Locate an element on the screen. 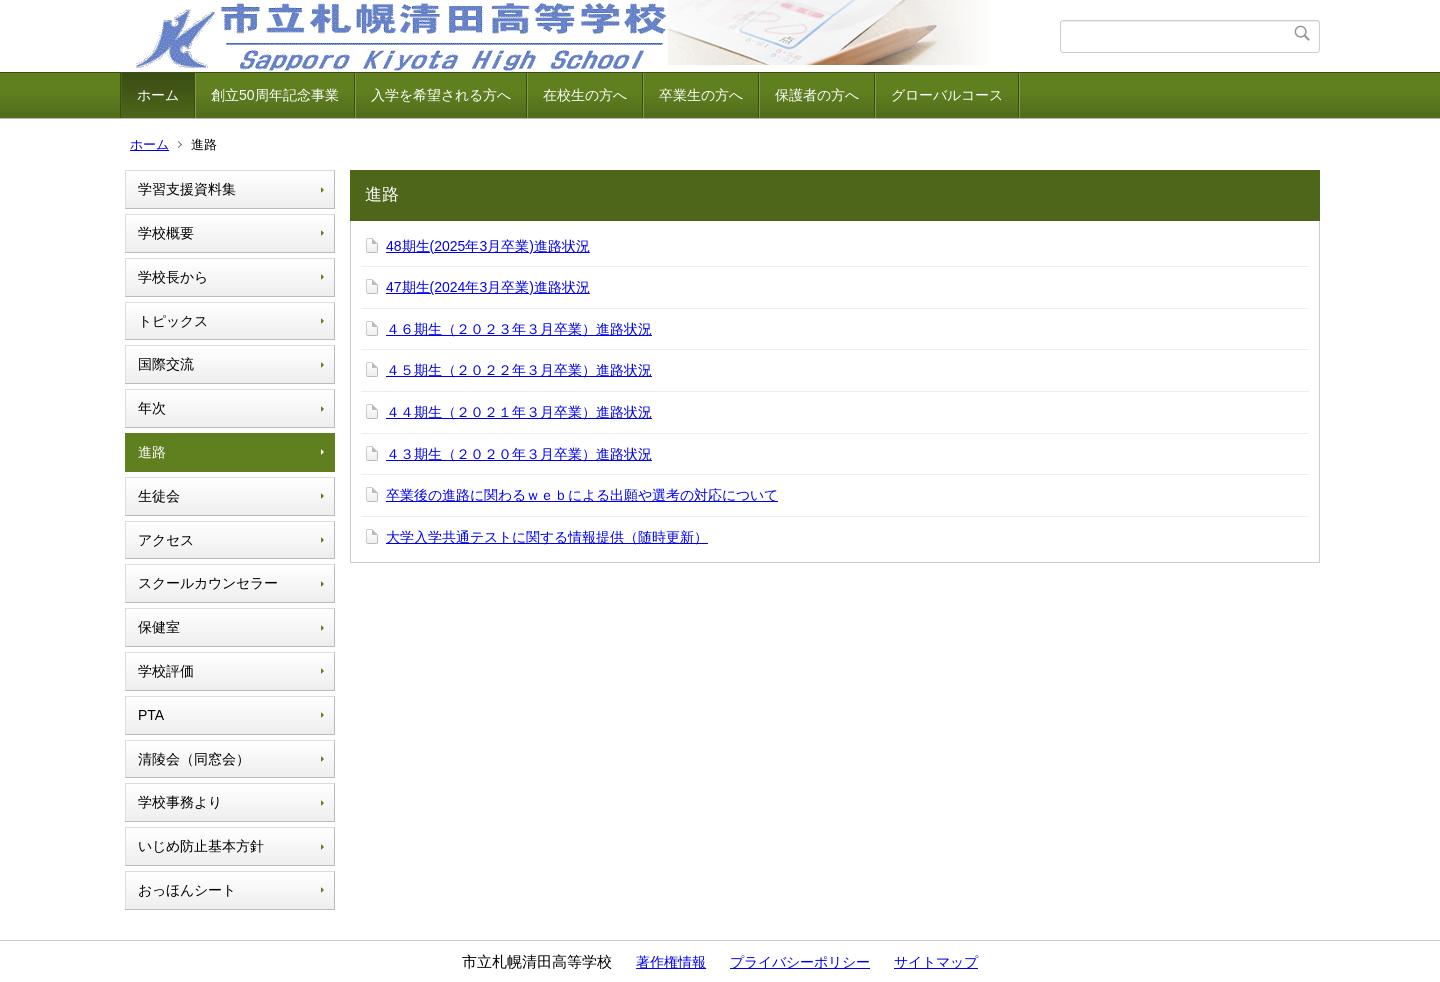 The height and width of the screenshot is (982, 1440). 生徒会 is located at coordinates (159, 496).